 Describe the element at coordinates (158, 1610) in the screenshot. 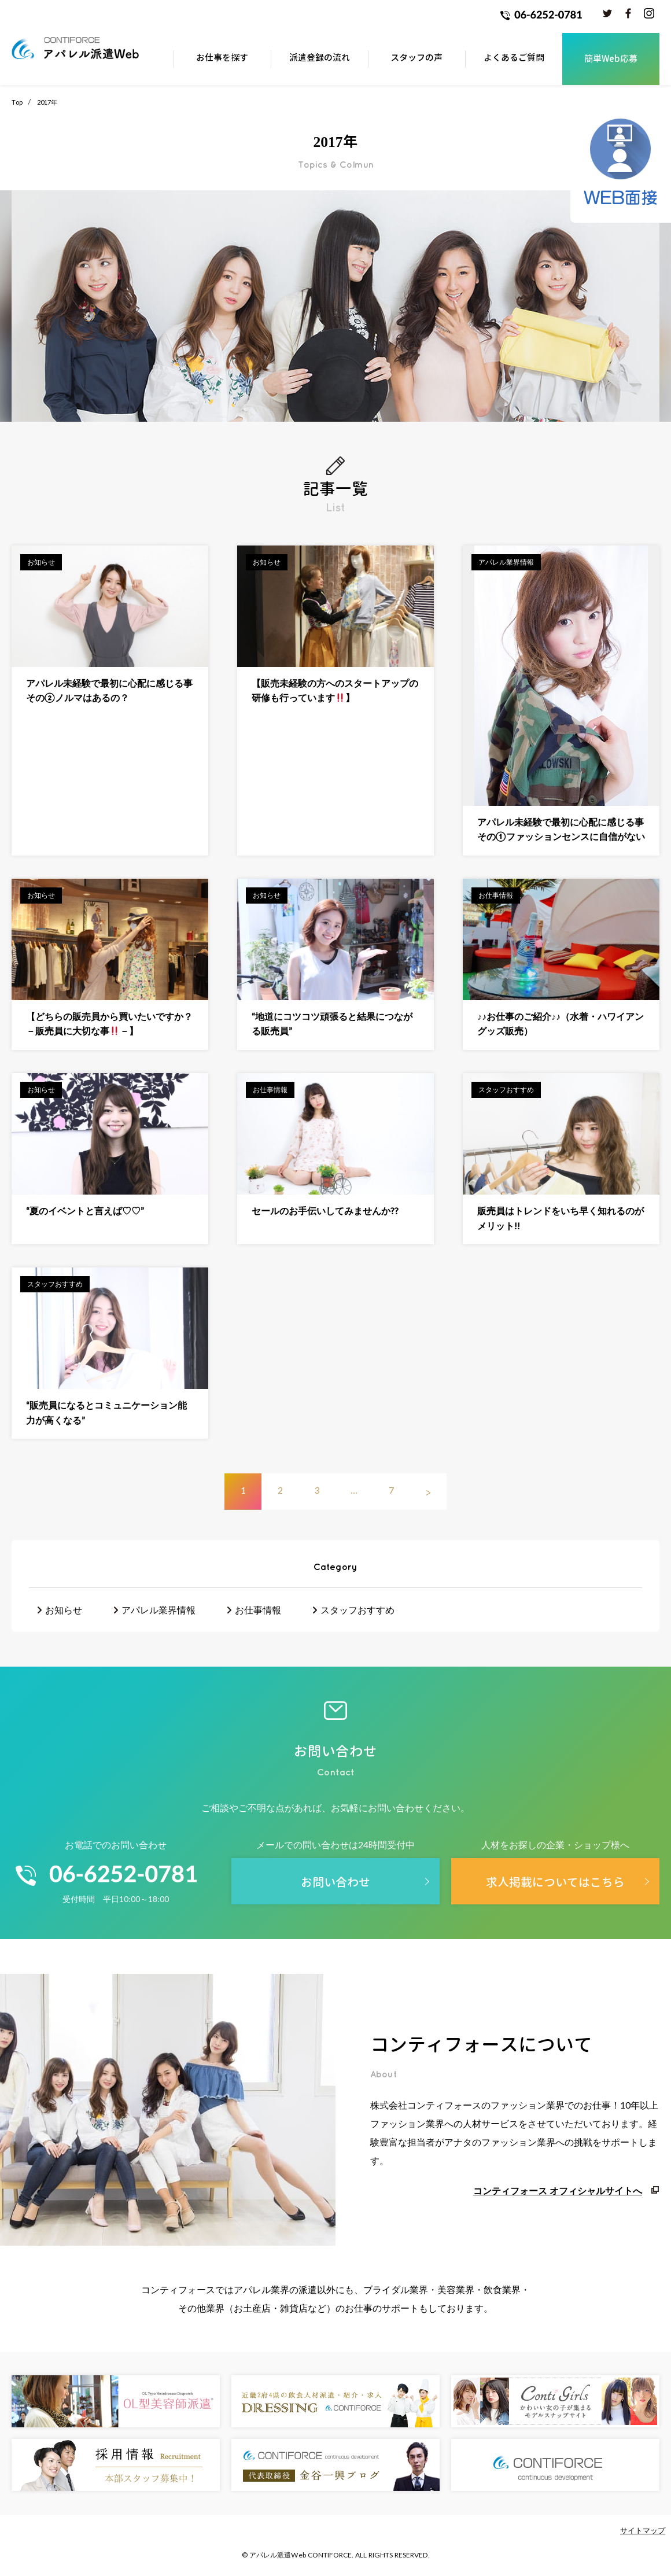

I see `アパレル業界情報` at that location.